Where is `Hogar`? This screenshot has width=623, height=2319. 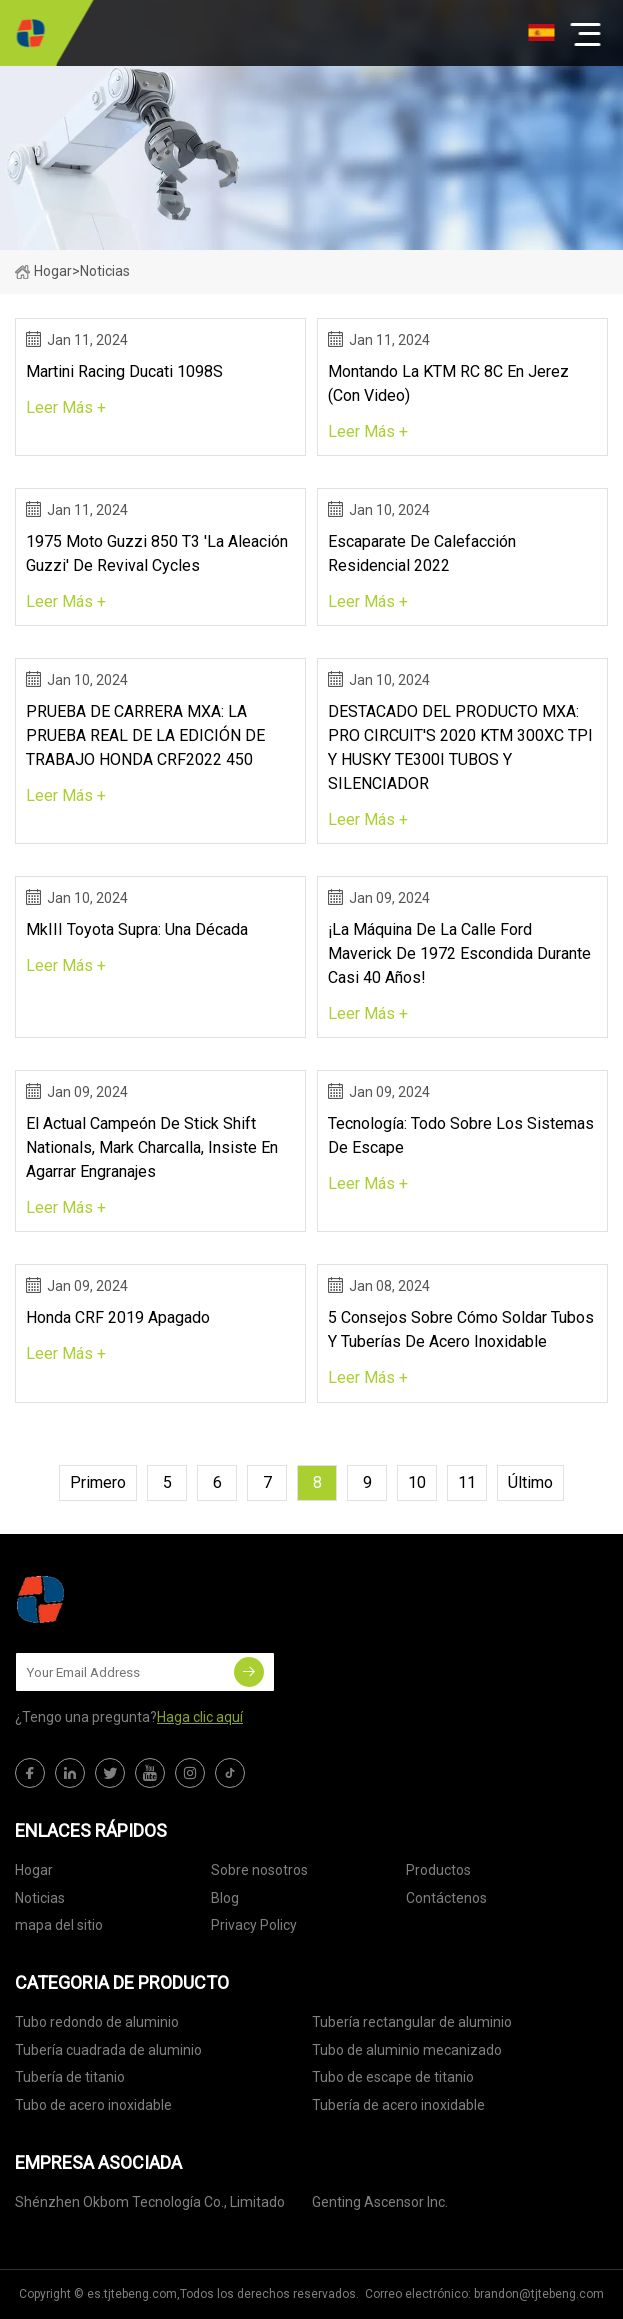 Hogar is located at coordinates (43, 271).